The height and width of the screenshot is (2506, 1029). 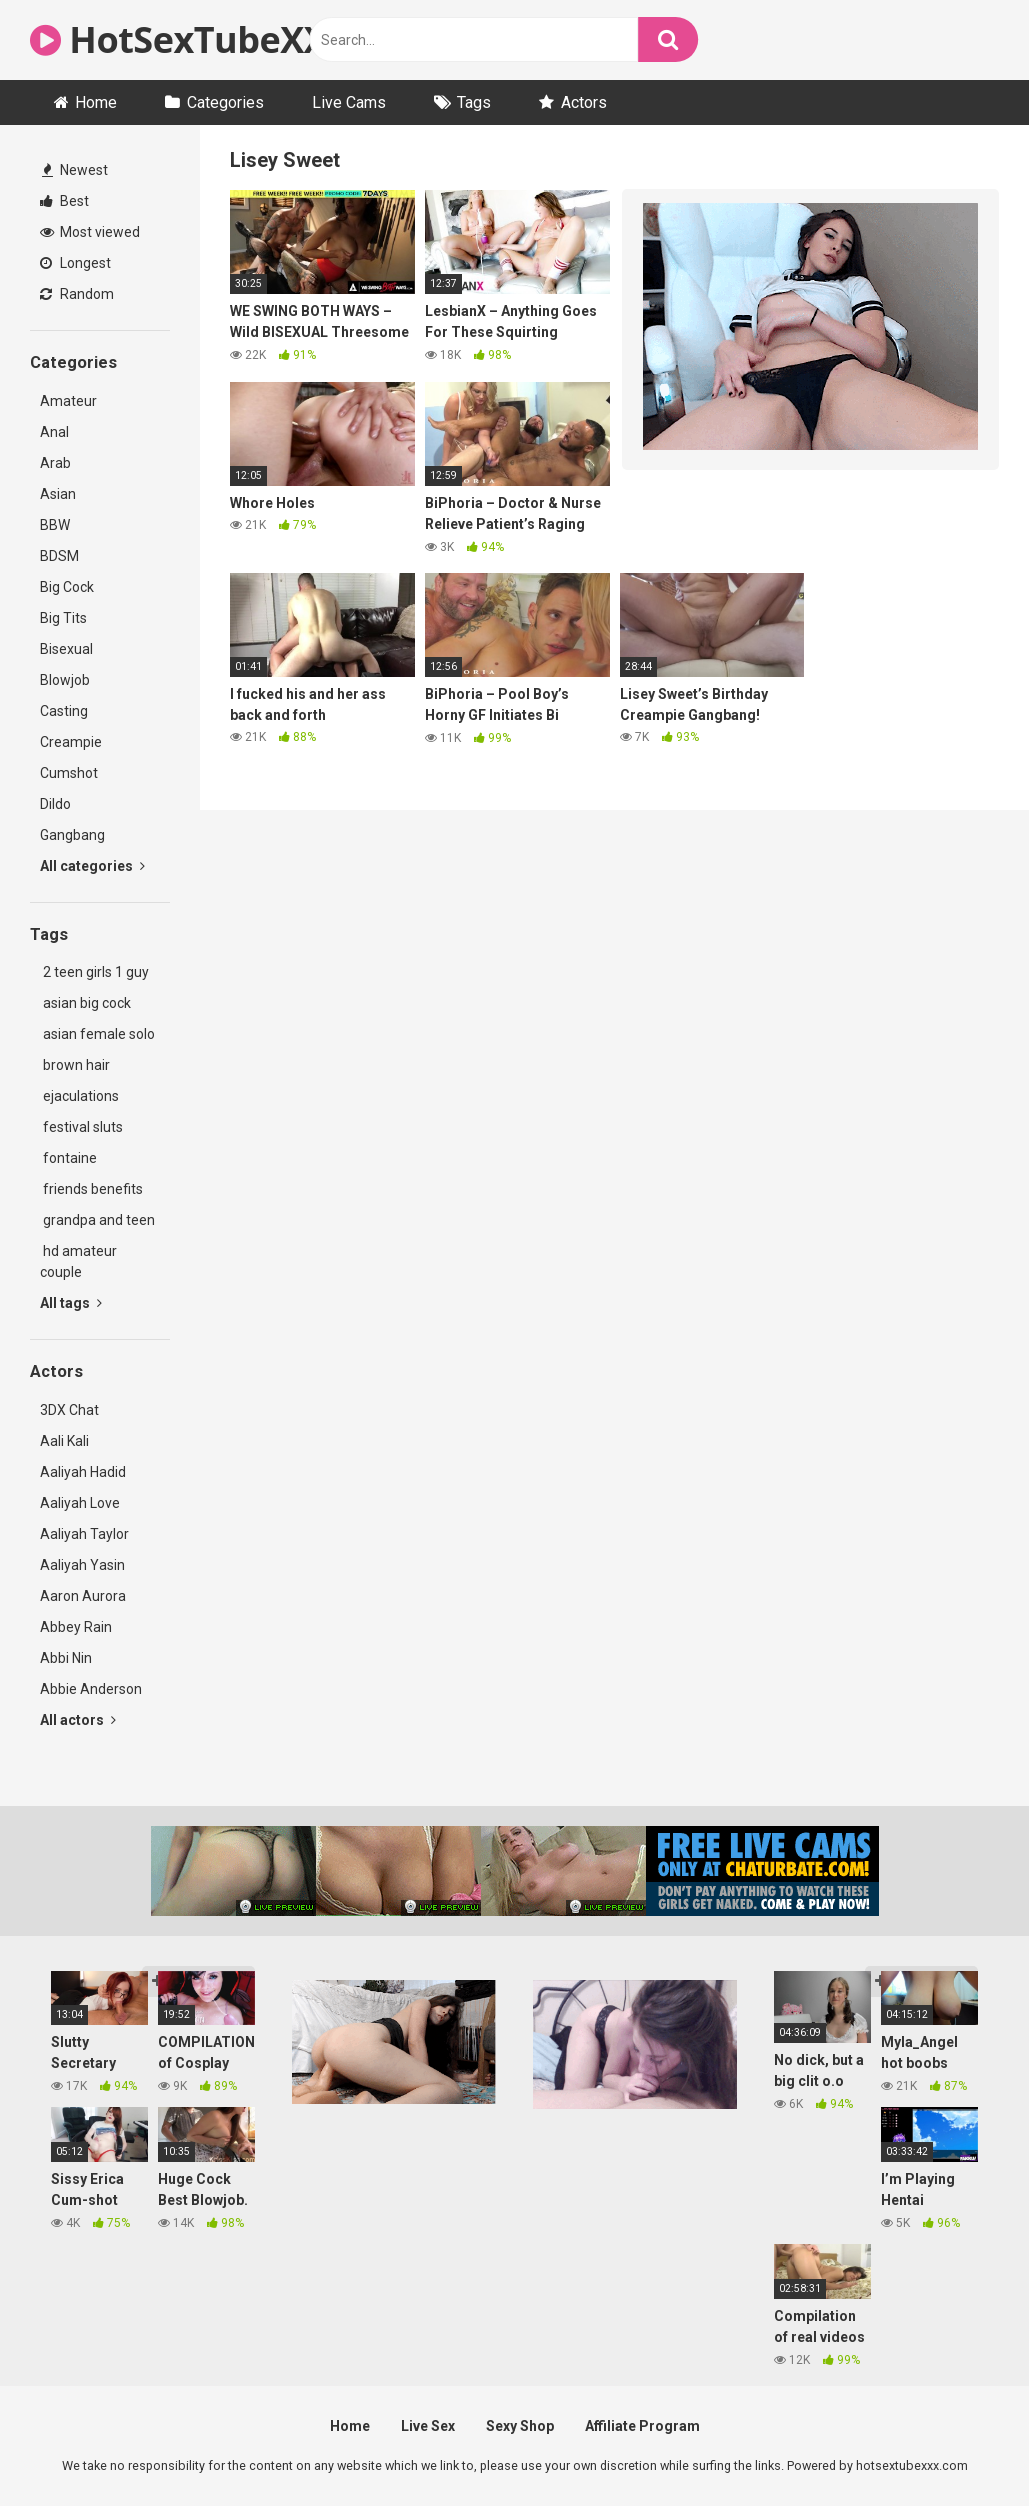 I want to click on asian big cock, so click(x=85, y=1003).